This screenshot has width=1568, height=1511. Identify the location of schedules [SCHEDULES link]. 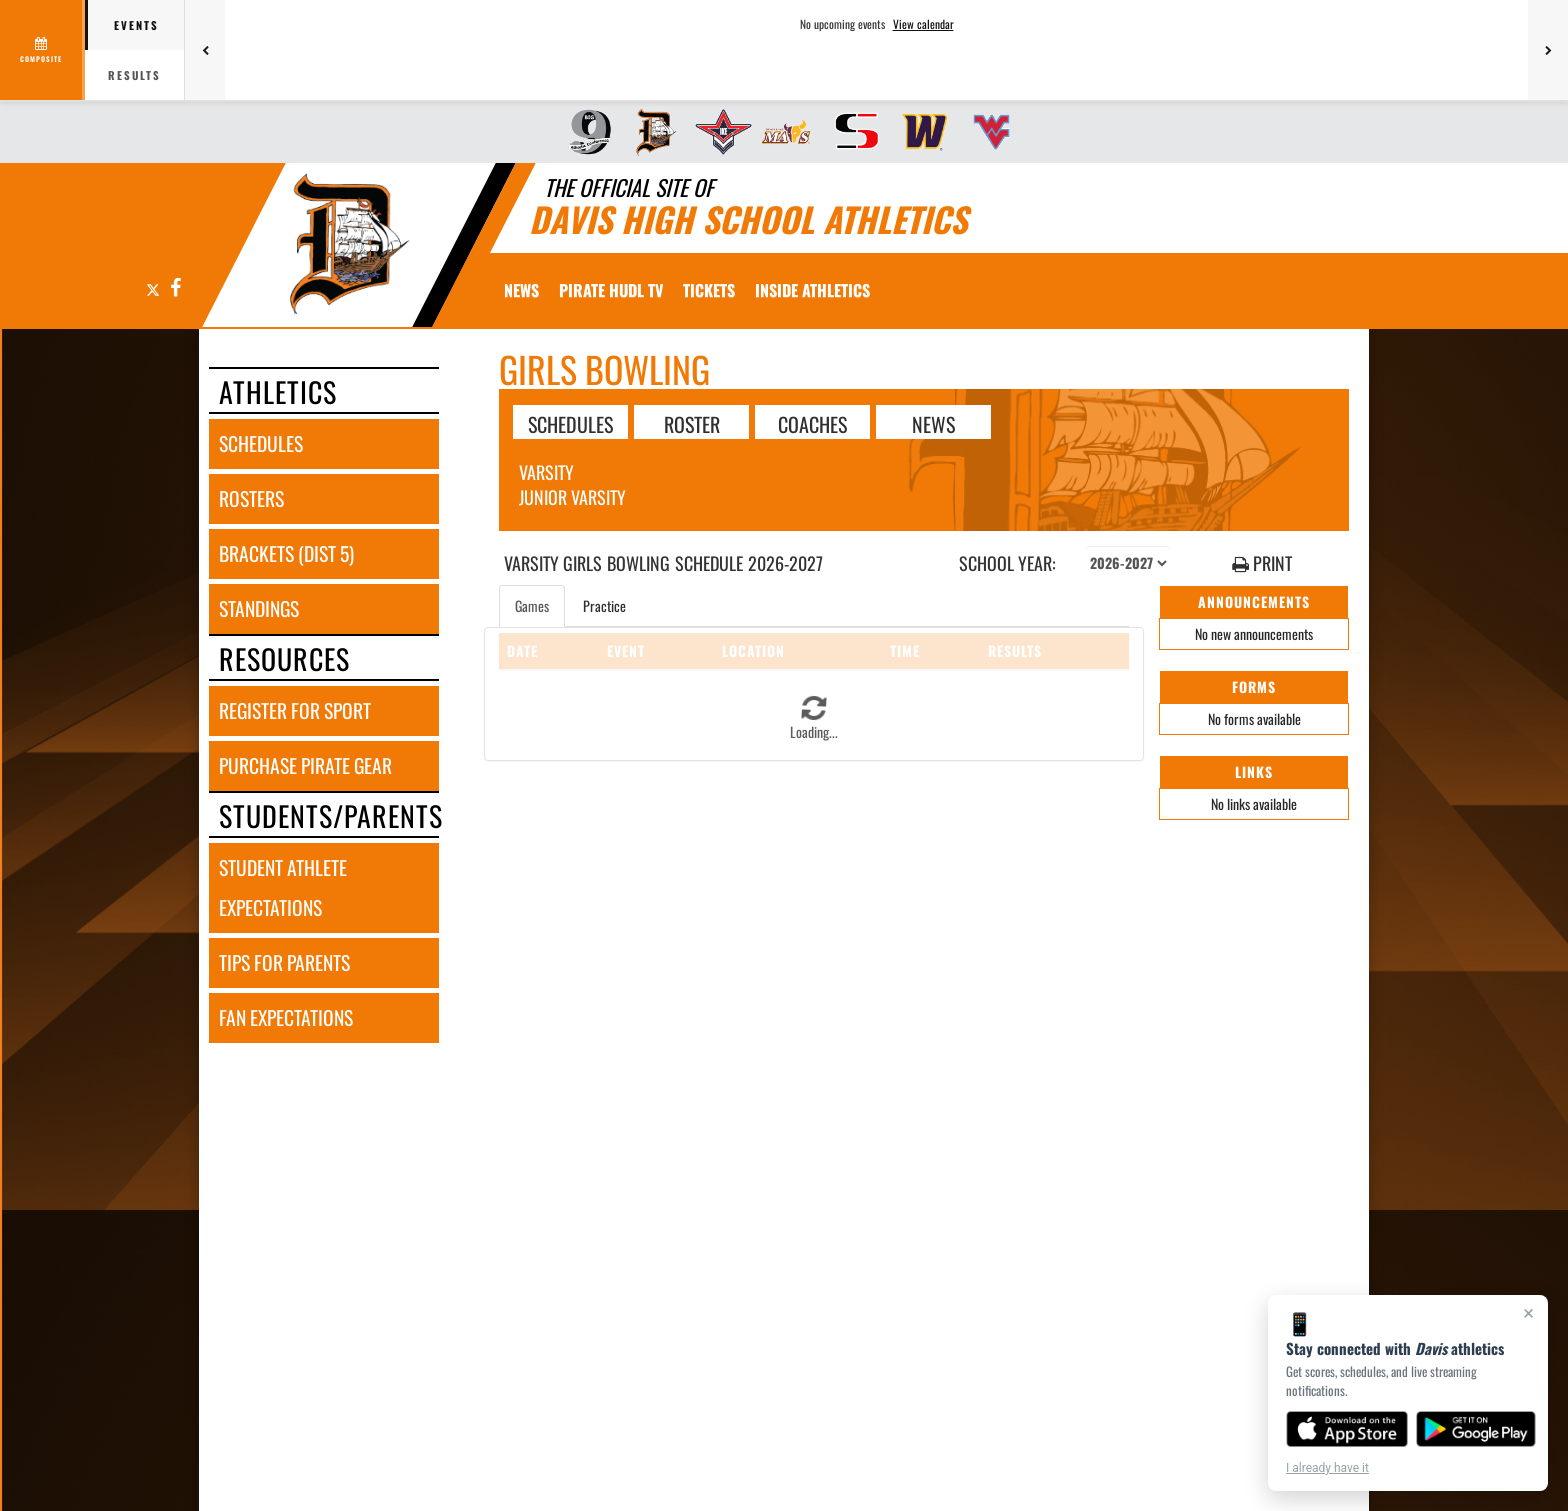
(261, 443).